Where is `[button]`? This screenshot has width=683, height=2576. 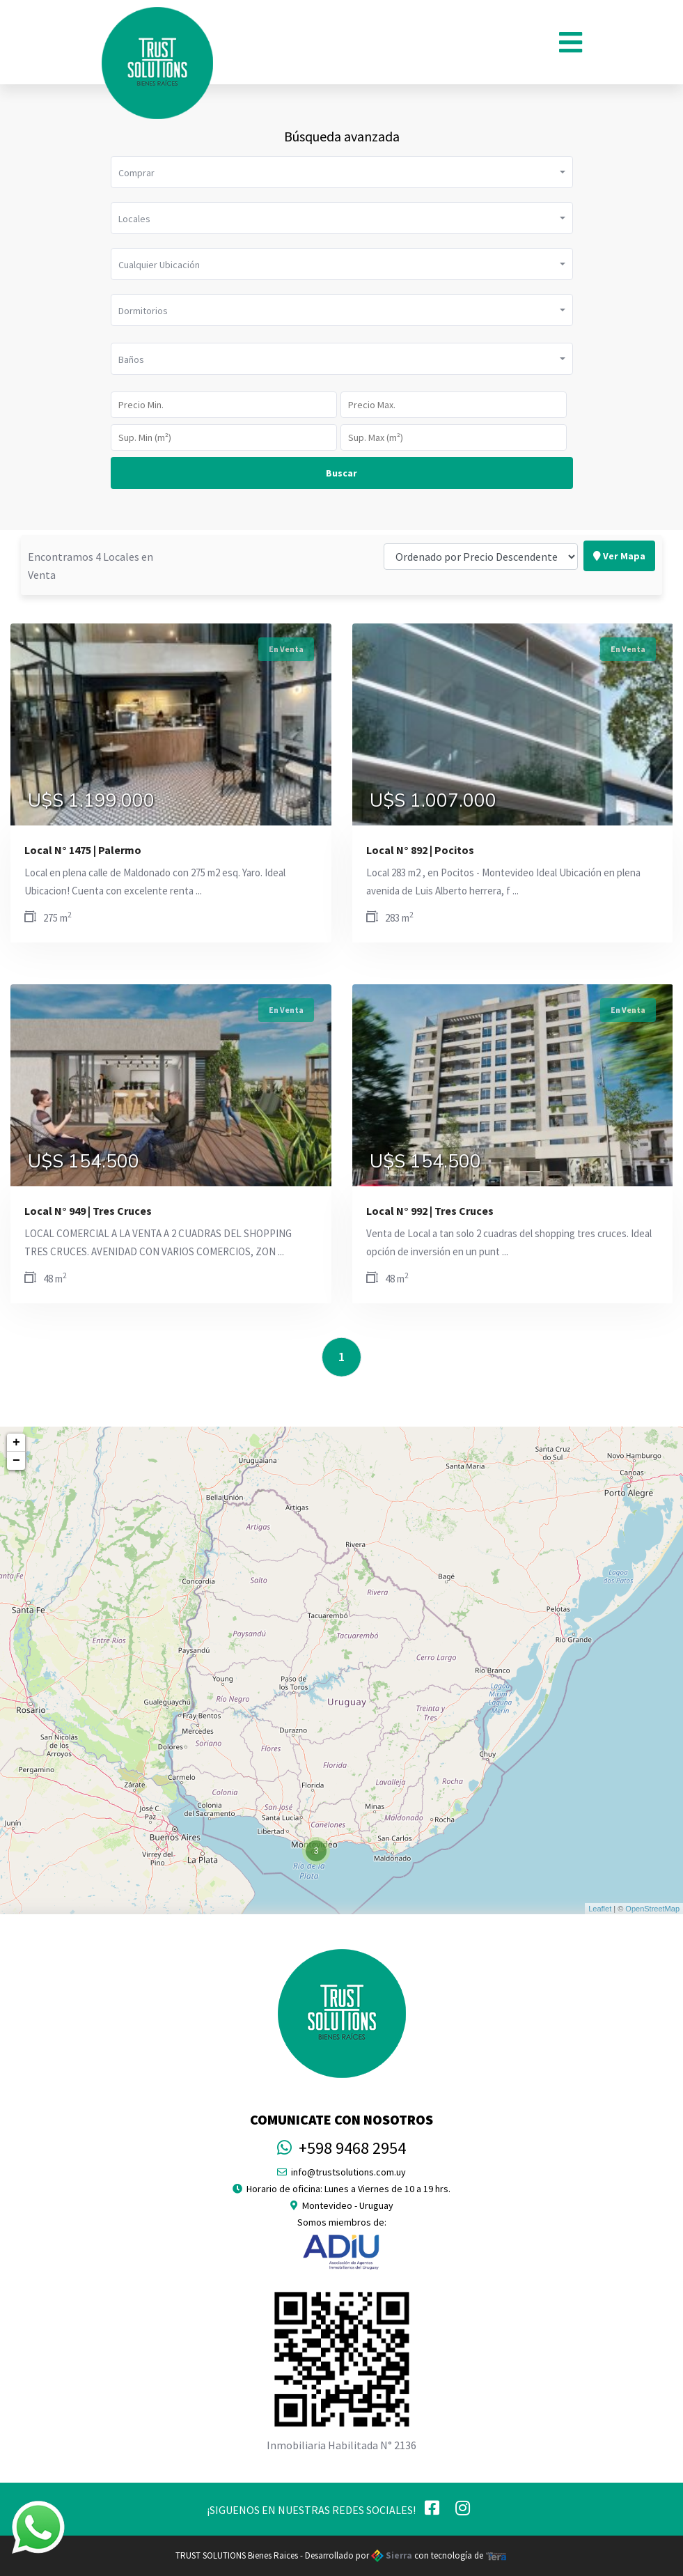
[button] is located at coordinates (342, 172).